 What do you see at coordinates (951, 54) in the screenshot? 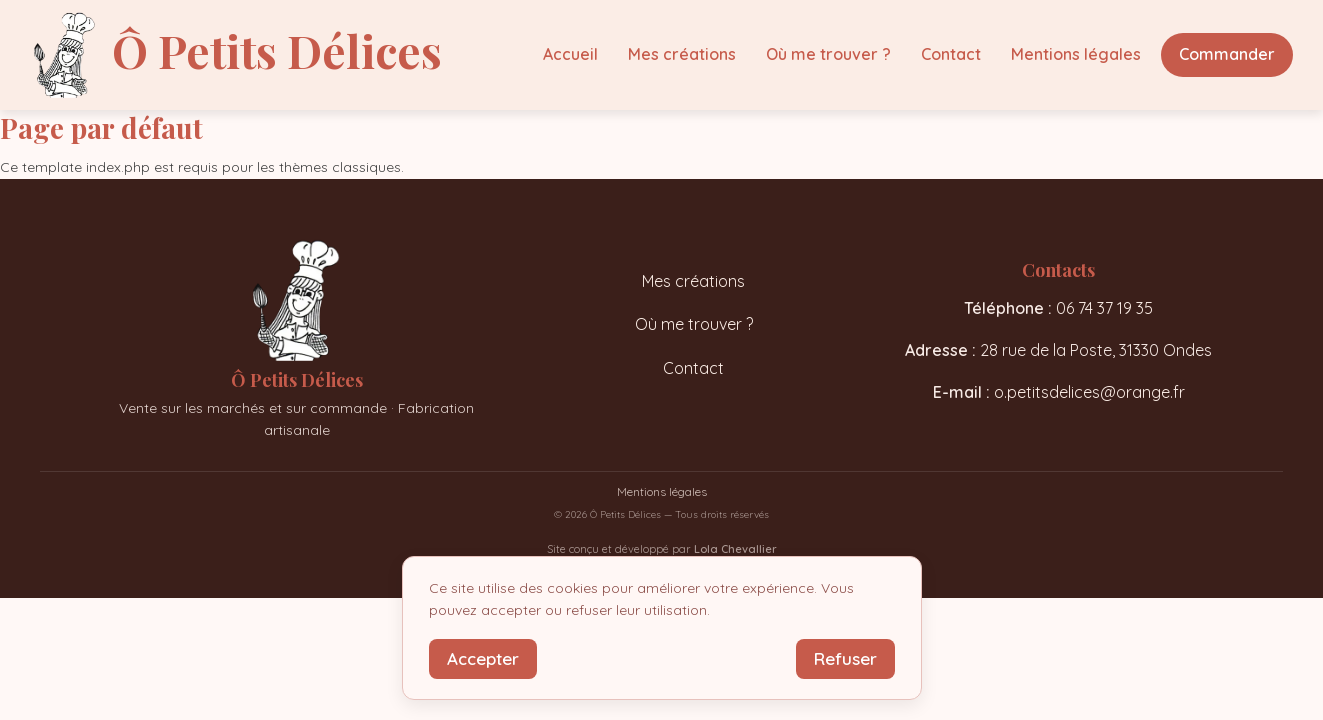
I see `Contact` at bounding box center [951, 54].